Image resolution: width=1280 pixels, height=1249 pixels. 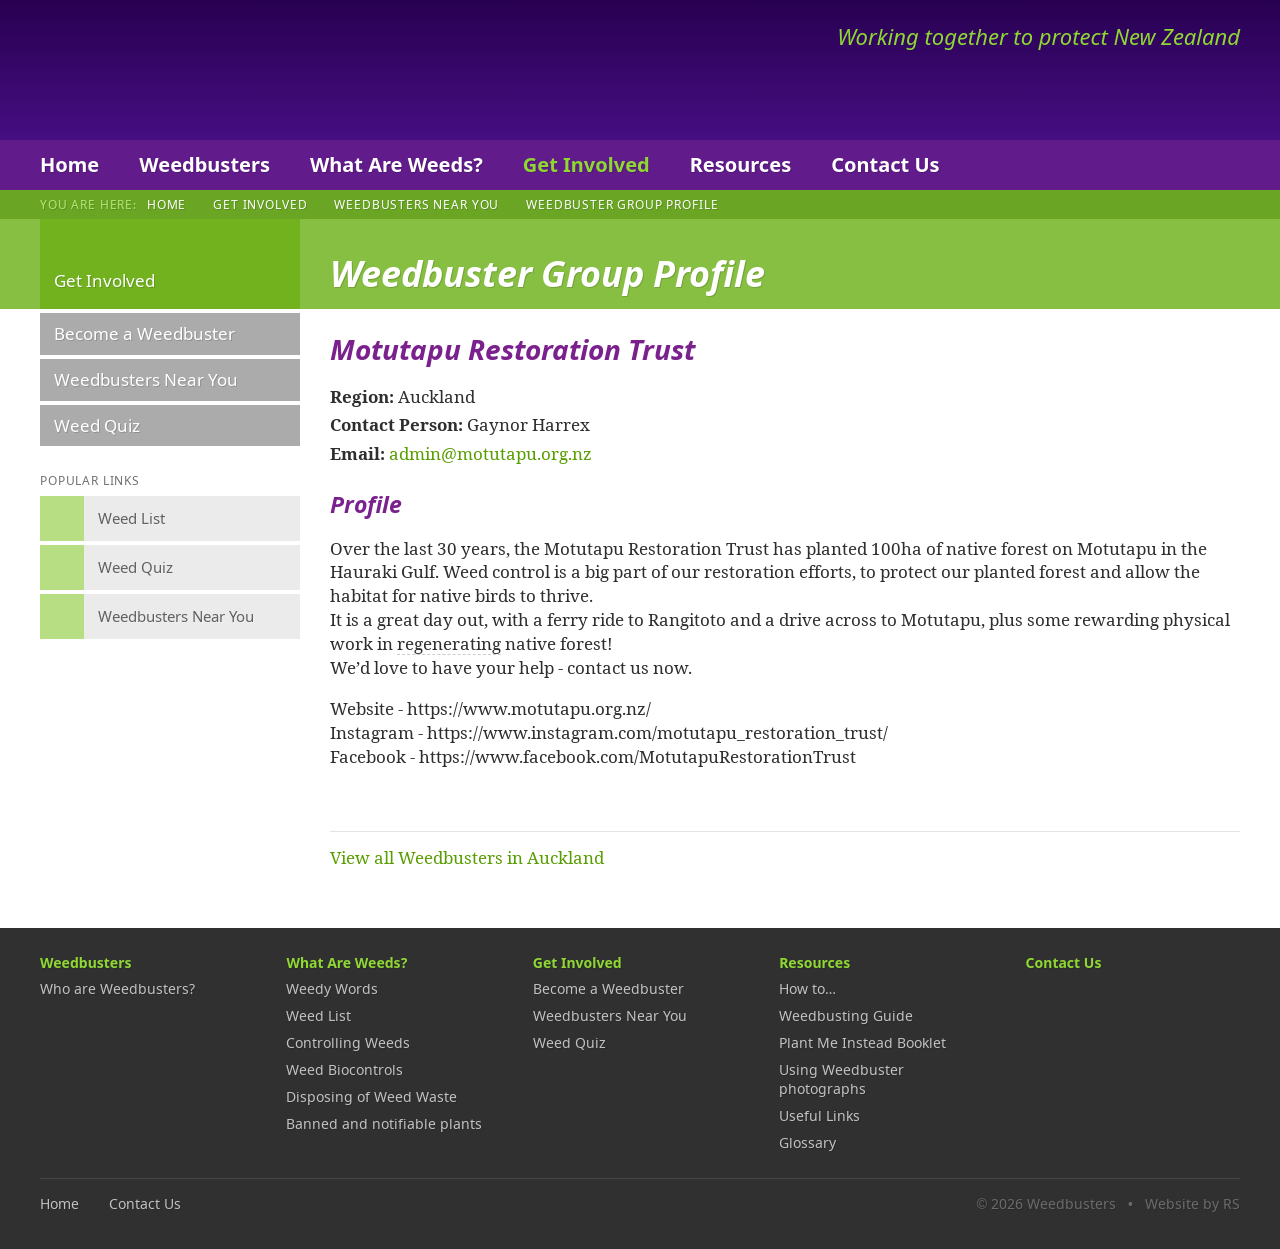 What do you see at coordinates (862, 1042) in the screenshot?
I see `Plant Me Instead Booklet` at bounding box center [862, 1042].